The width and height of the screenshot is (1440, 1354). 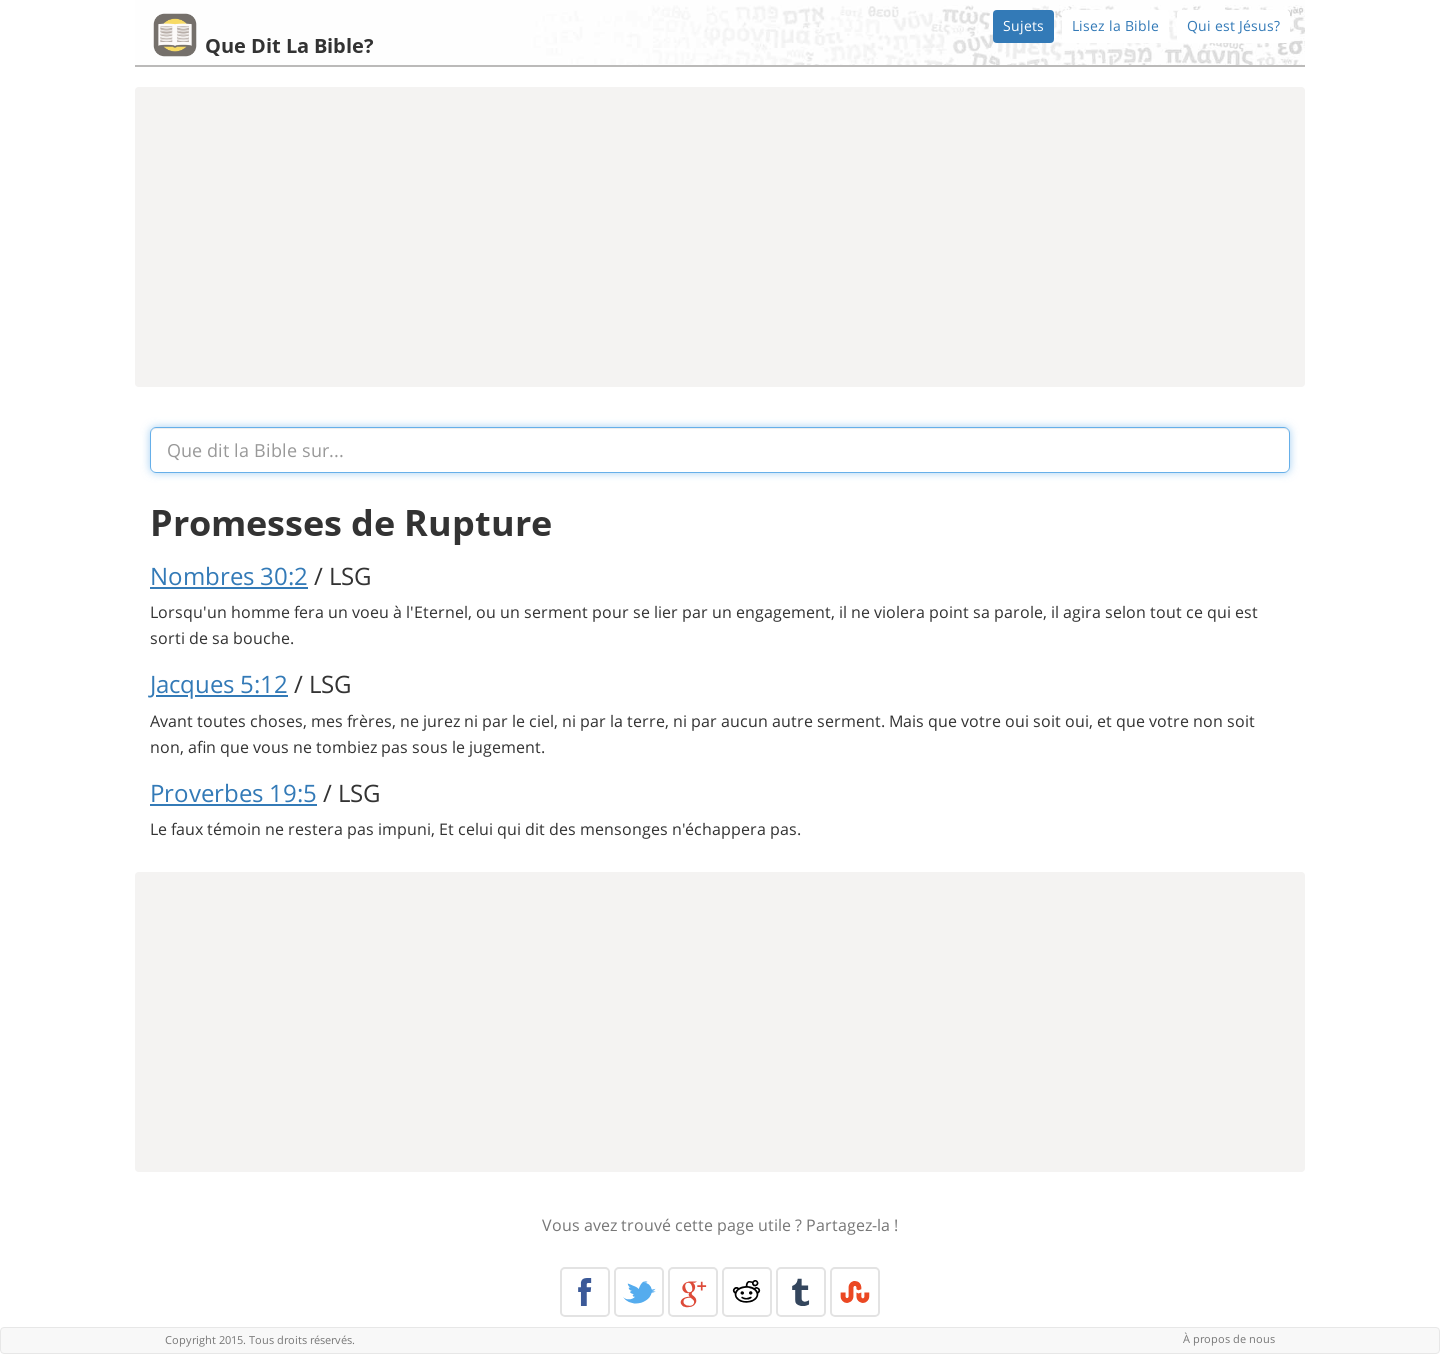 I want to click on Tumblr, so click(x=801, y=1292).